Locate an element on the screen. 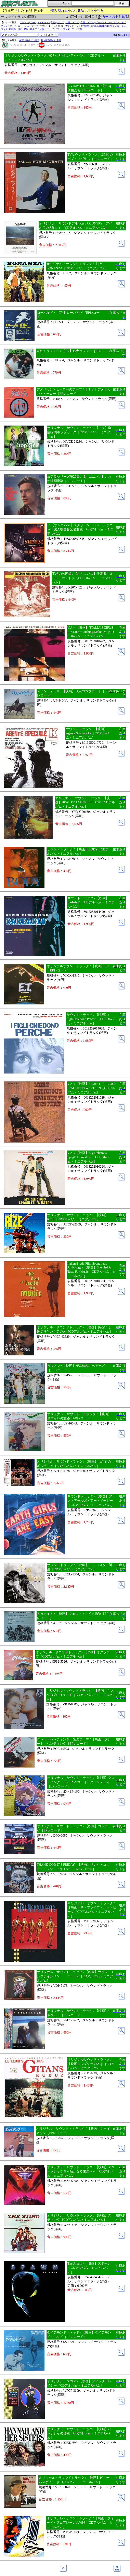  カートの中を見る is located at coordinates (115, 16).